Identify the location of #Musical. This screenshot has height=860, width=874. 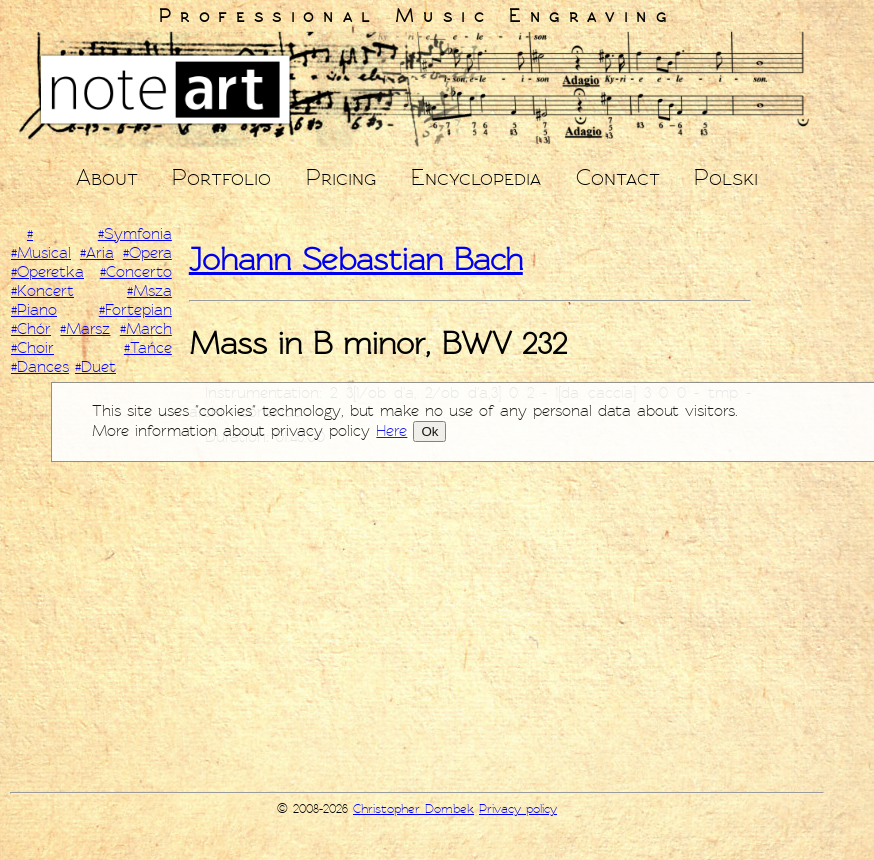
(41, 253).